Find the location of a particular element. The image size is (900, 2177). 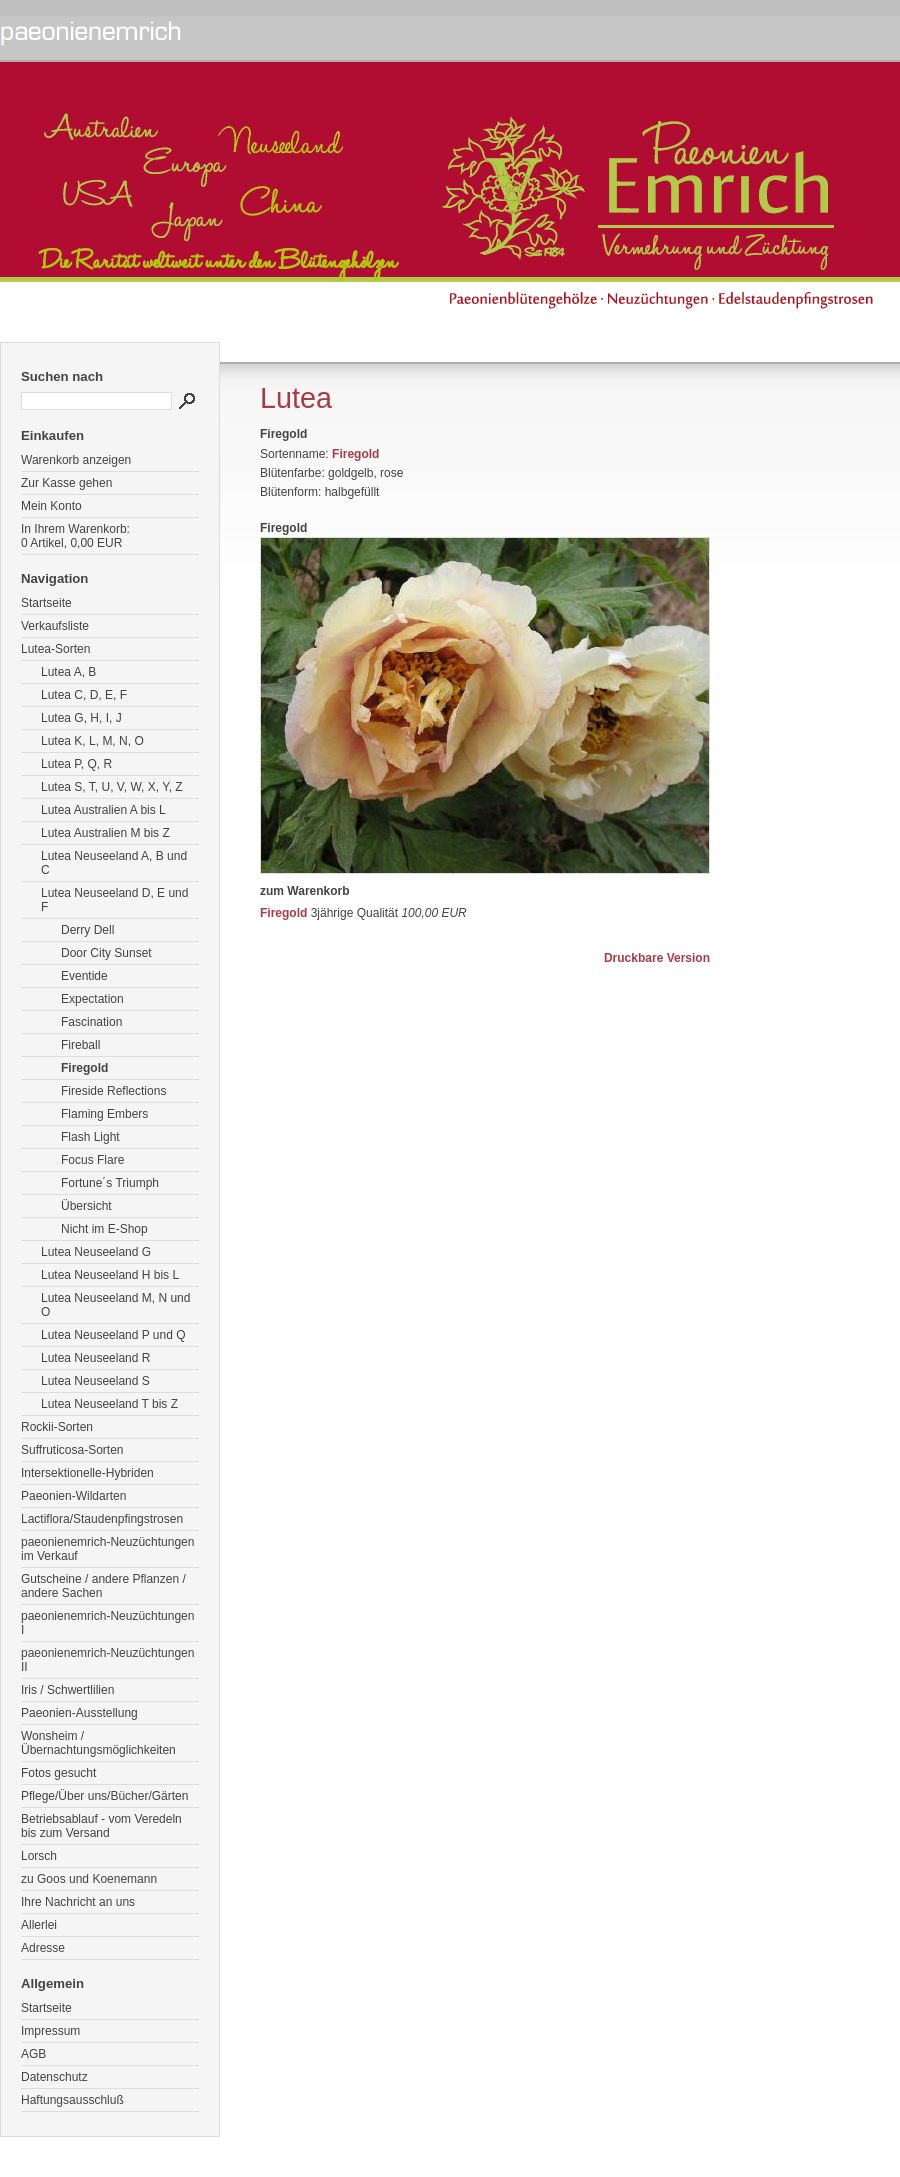

Paeonien-Wildarten is located at coordinates (73, 1496).